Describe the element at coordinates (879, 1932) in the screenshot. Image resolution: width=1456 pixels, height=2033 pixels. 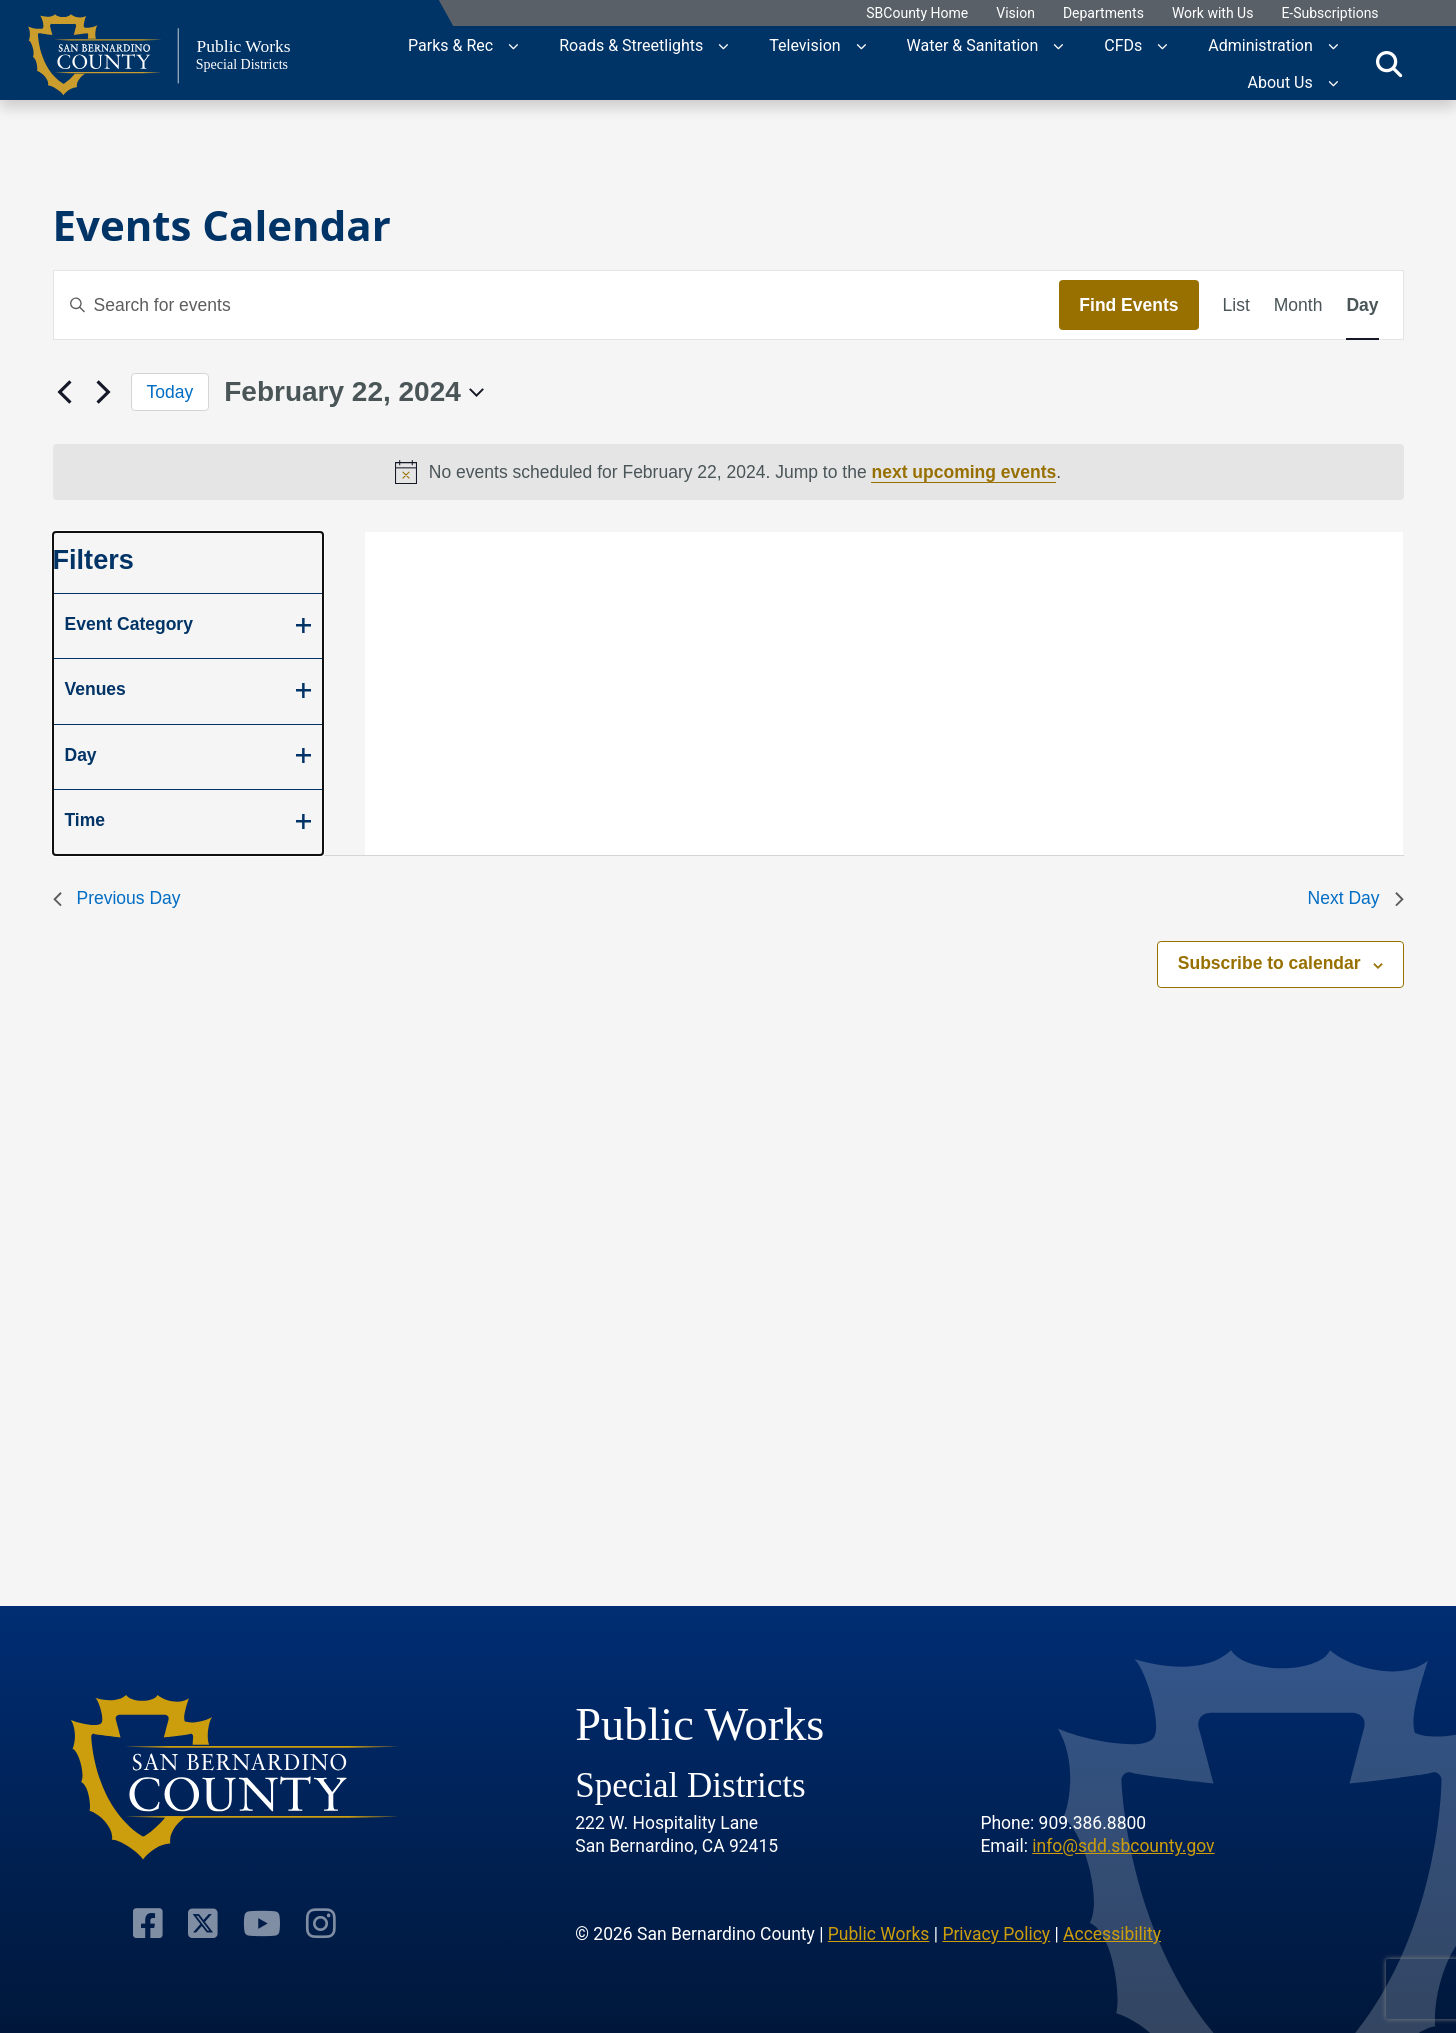
I see `Public Works` at that location.